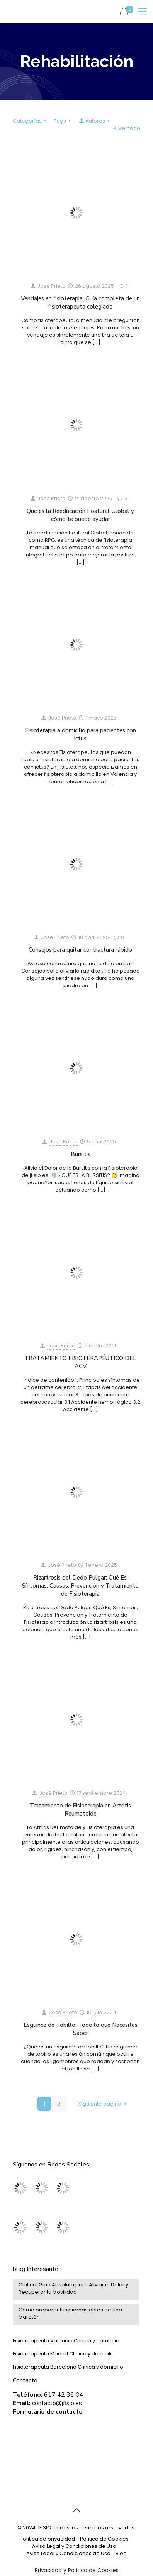  Describe the element at coordinates (51, 286) in the screenshot. I see `José Prieto` at that location.